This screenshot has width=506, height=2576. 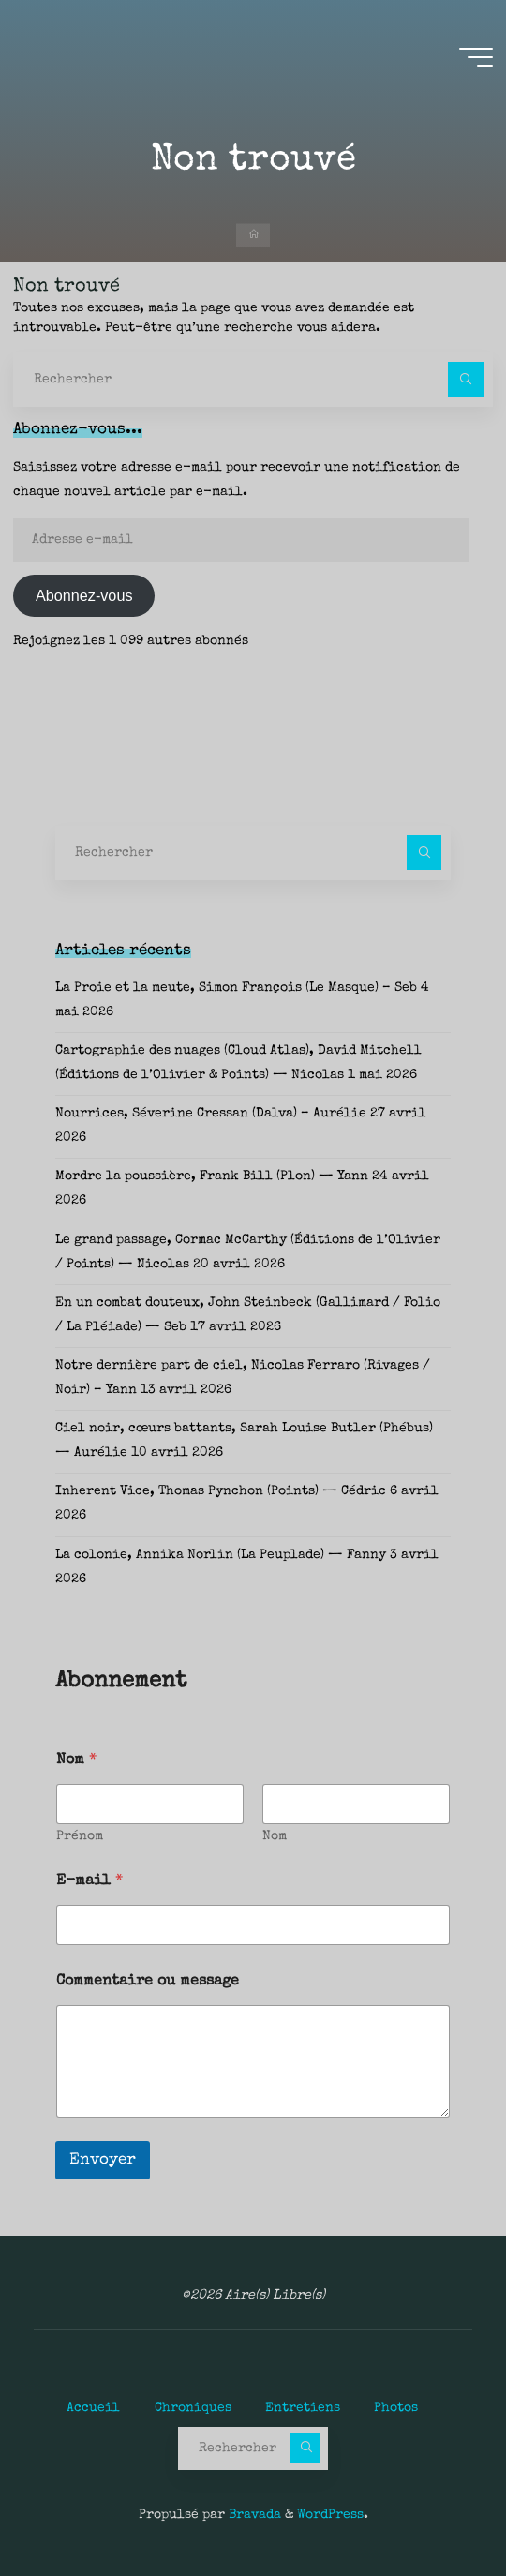 What do you see at coordinates (274, 1836) in the screenshot?
I see `Nom` at bounding box center [274, 1836].